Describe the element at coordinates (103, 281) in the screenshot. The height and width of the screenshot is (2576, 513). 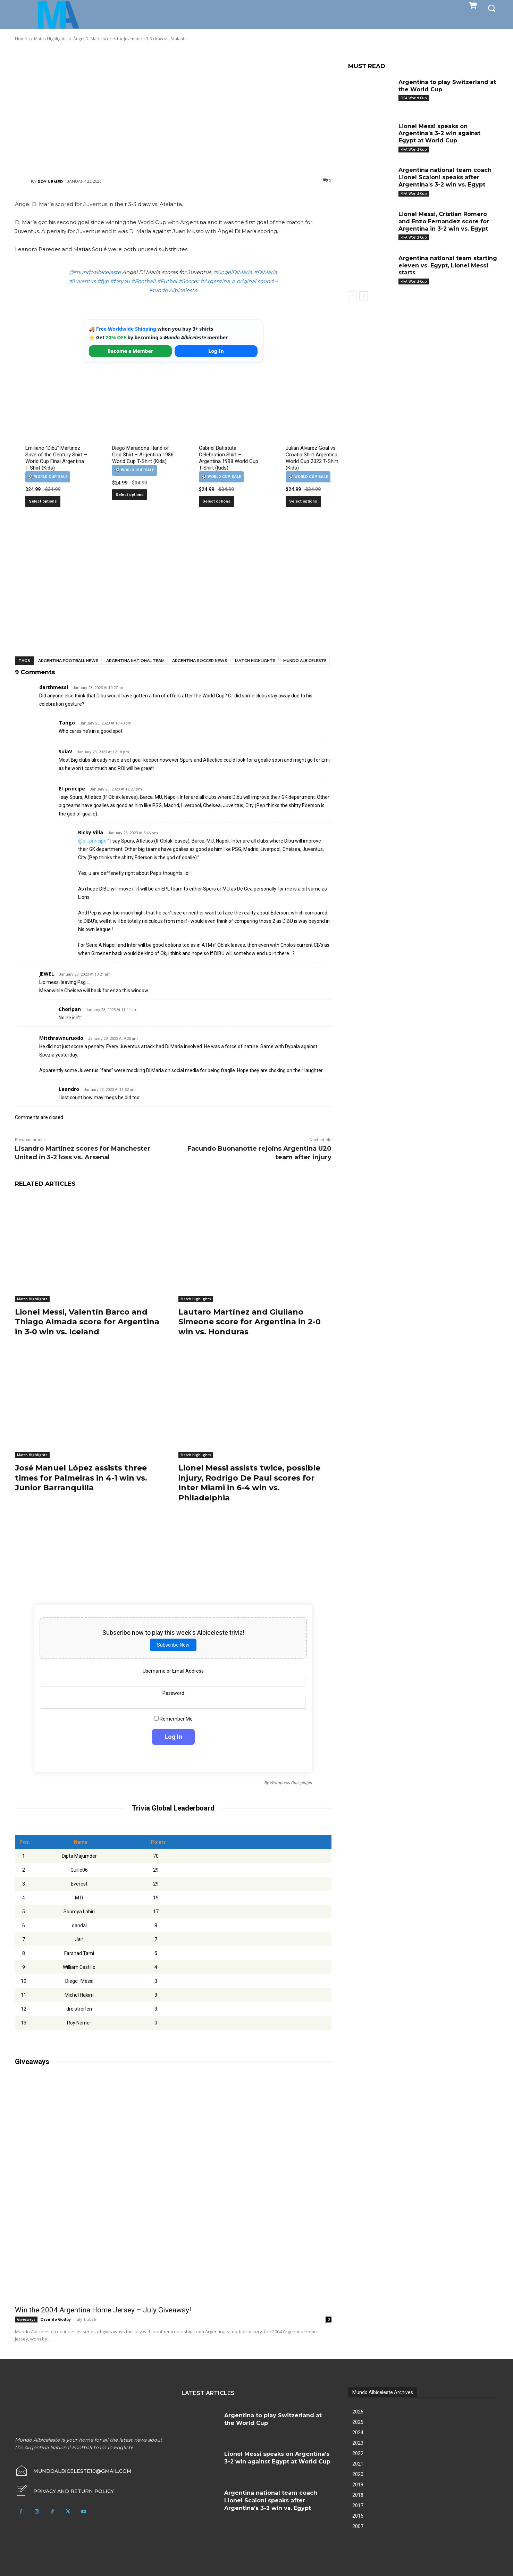
I see `#fyp` at that location.